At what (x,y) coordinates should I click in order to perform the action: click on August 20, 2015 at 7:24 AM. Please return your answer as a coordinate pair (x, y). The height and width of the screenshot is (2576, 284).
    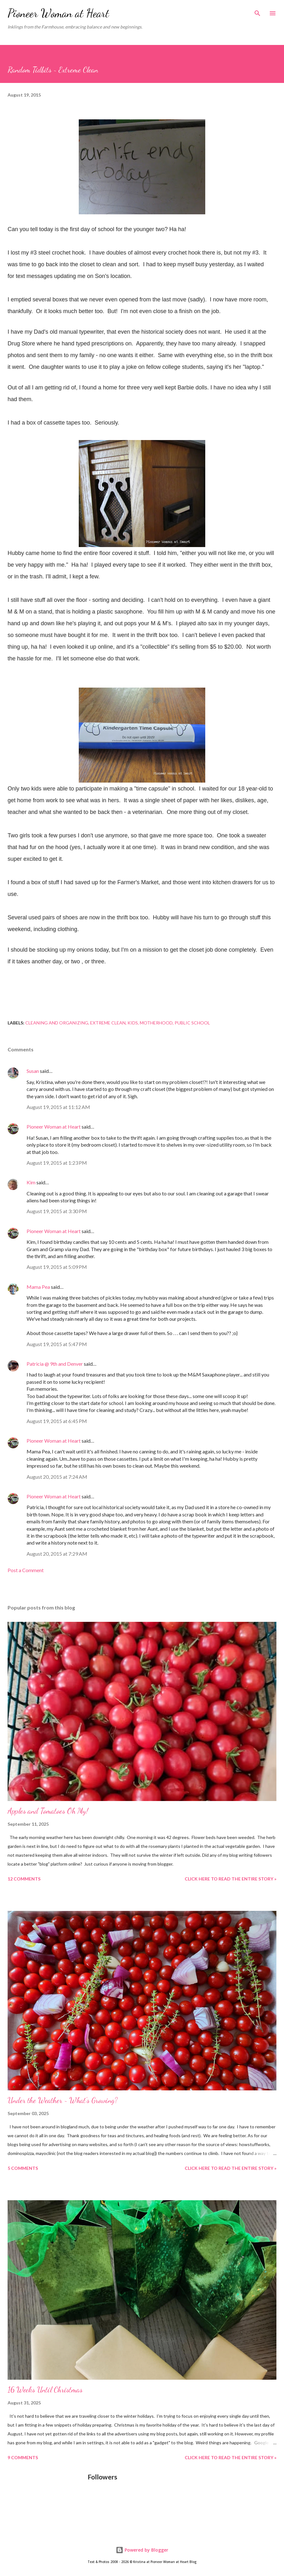
    Looking at the image, I should click on (57, 1477).